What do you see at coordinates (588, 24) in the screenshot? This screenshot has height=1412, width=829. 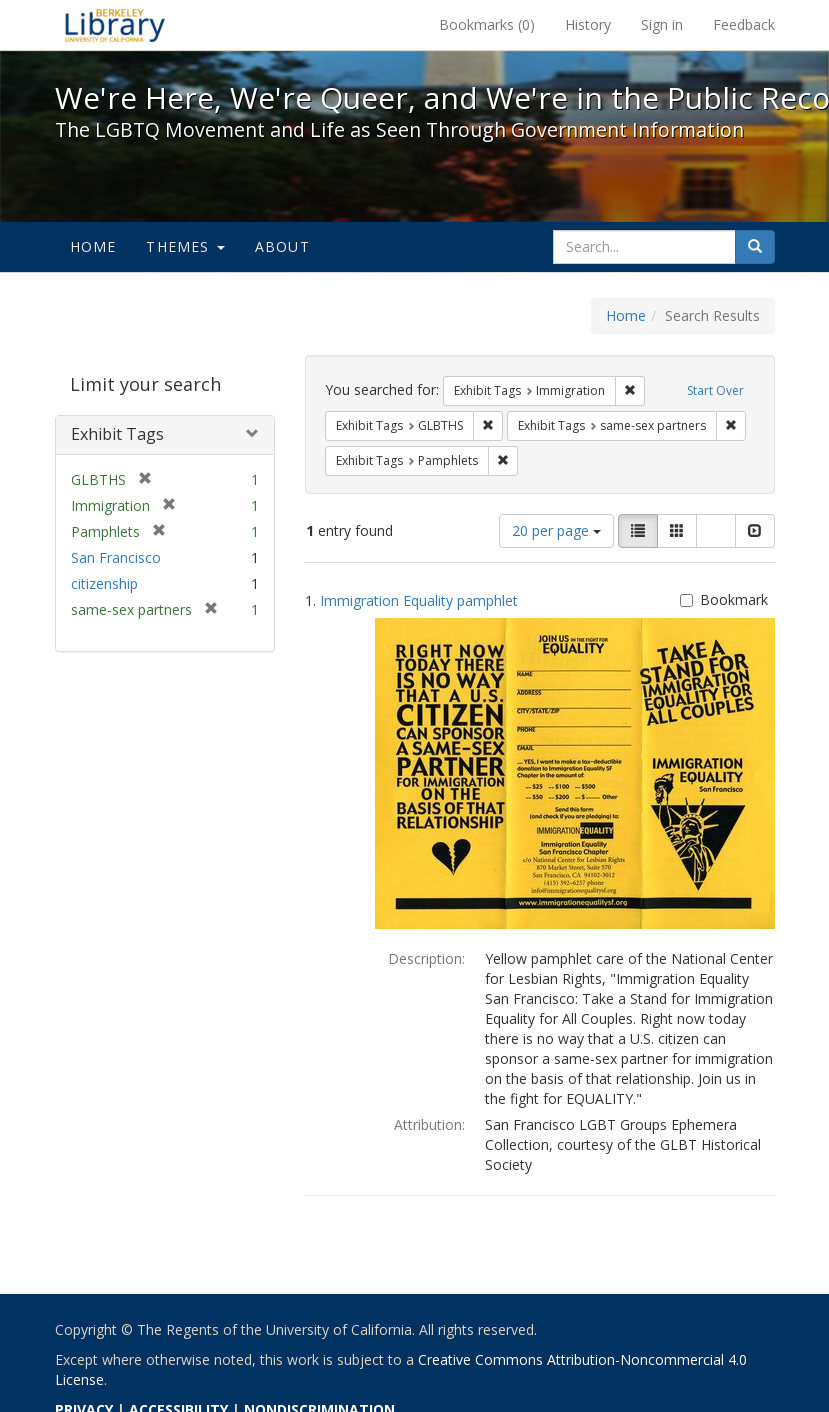 I see `History` at bounding box center [588, 24].